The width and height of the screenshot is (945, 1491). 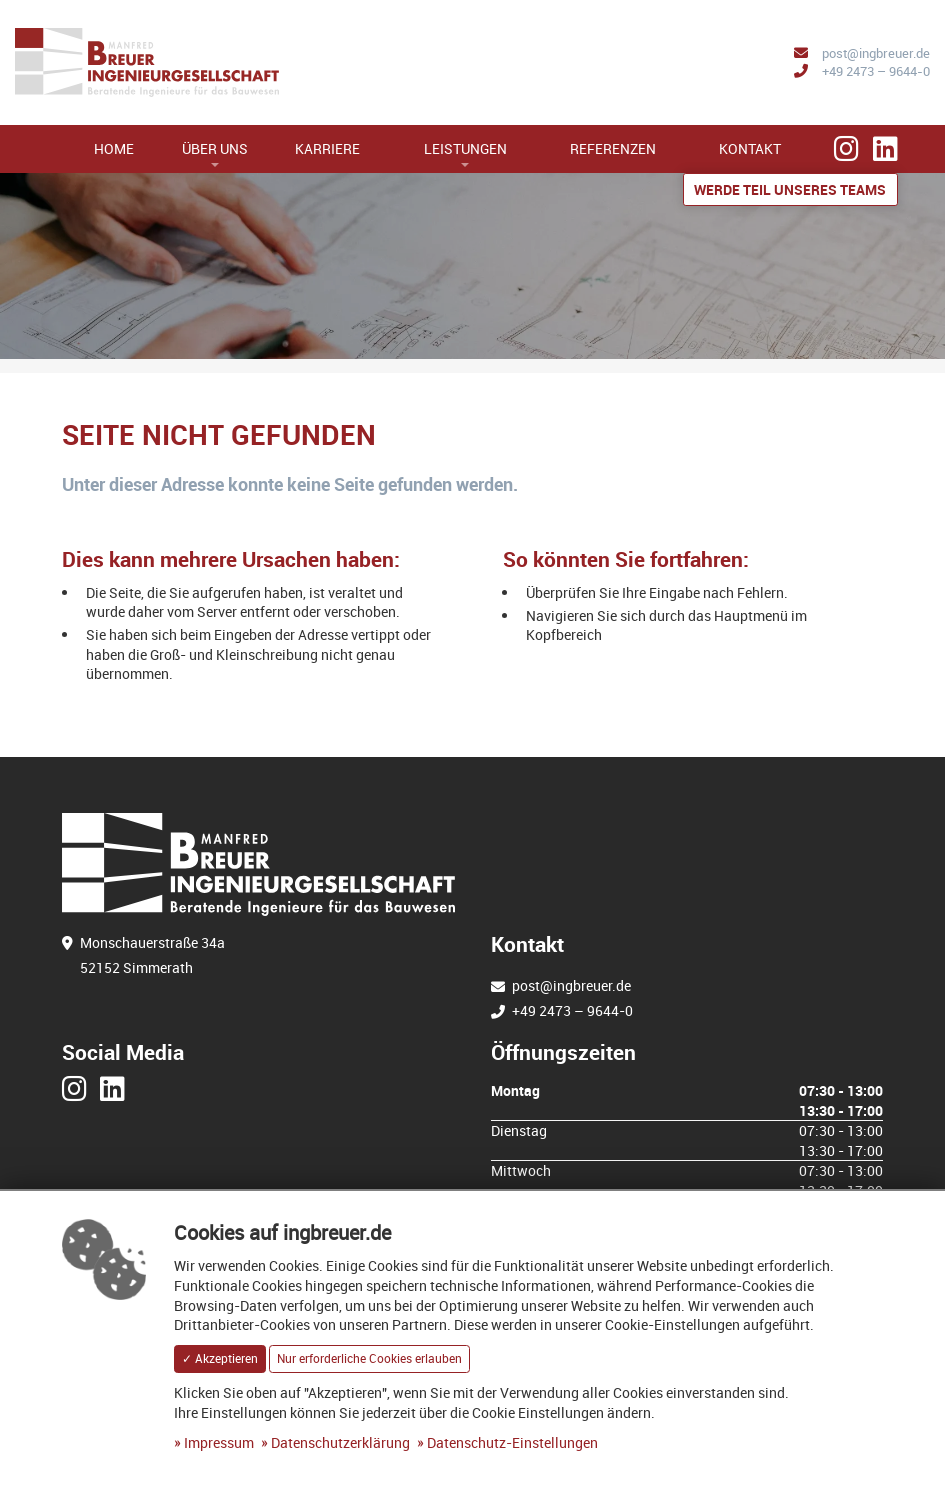 I want to click on Datenschutz-Einstellungen, so click(x=512, y=1442).